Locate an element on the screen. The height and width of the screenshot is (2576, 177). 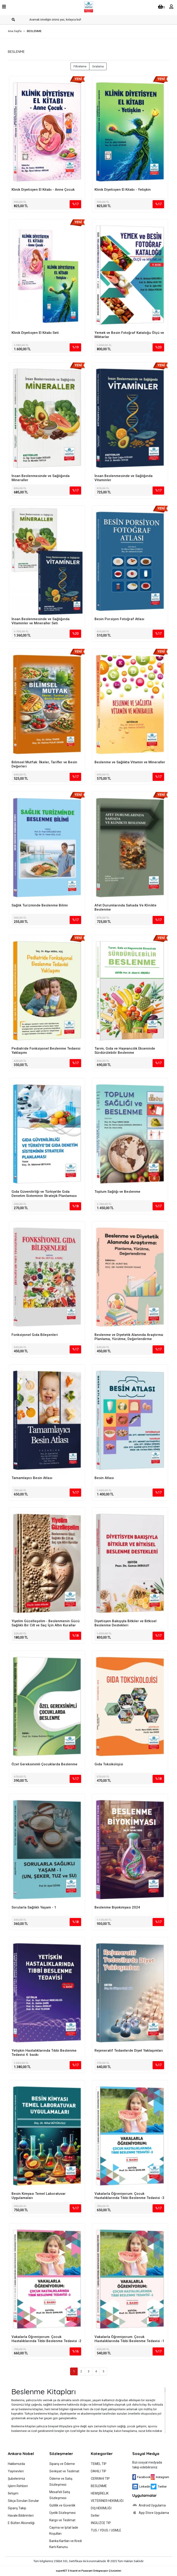
Klinik Diyetisyen El Kitabı Seti is located at coordinates (35, 333).